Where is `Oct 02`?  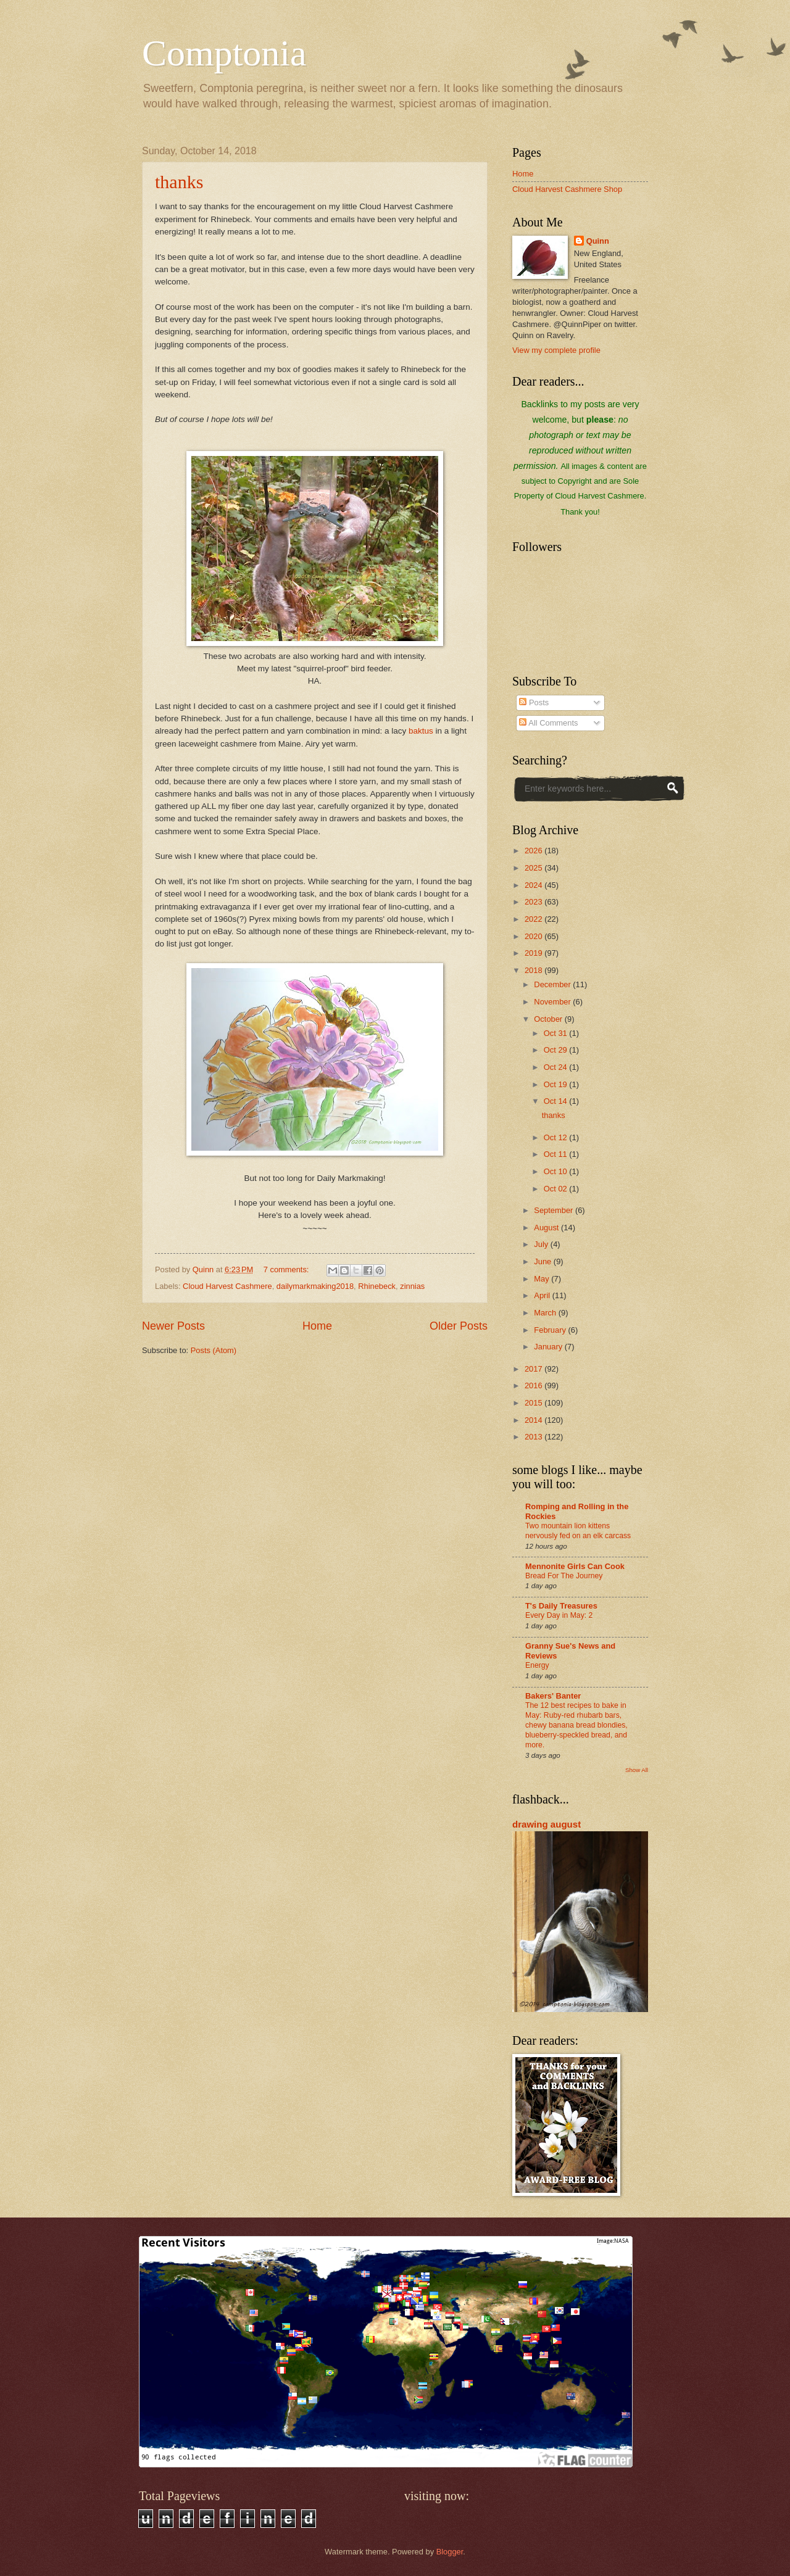 Oct 02 is located at coordinates (557, 1188).